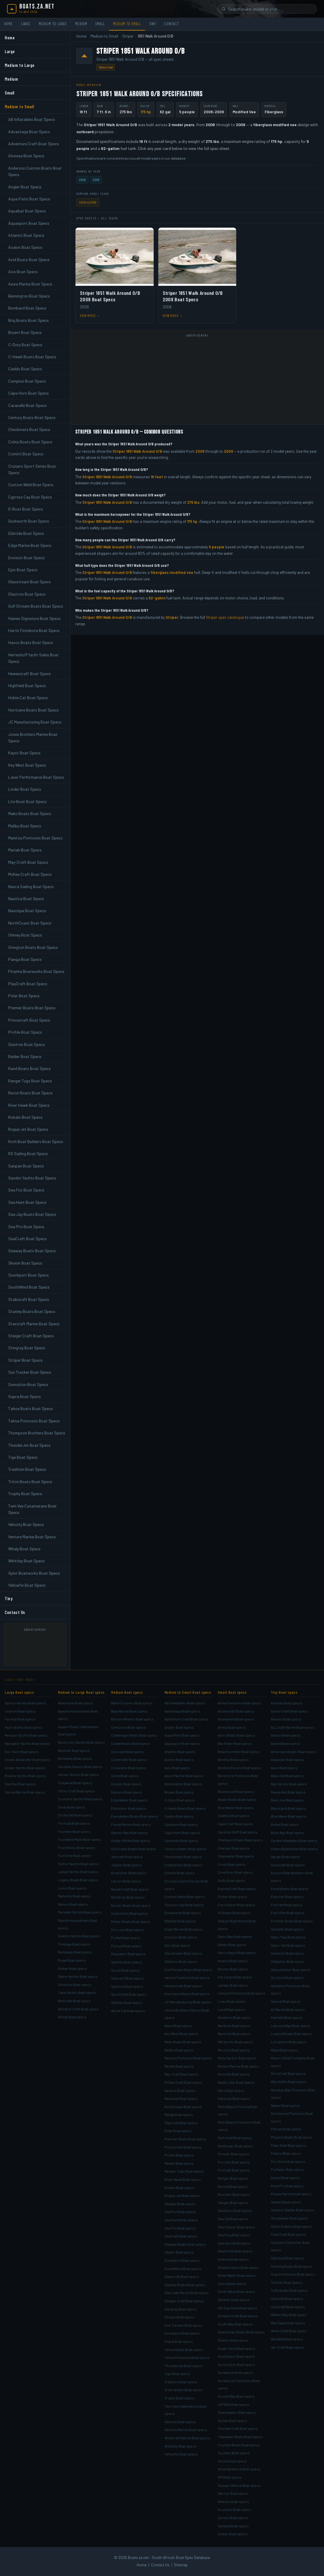 This screenshot has width=324, height=2576. What do you see at coordinates (130, 1840) in the screenshot?
I see `Grady-White Boat specs` at bounding box center [130, 1840].